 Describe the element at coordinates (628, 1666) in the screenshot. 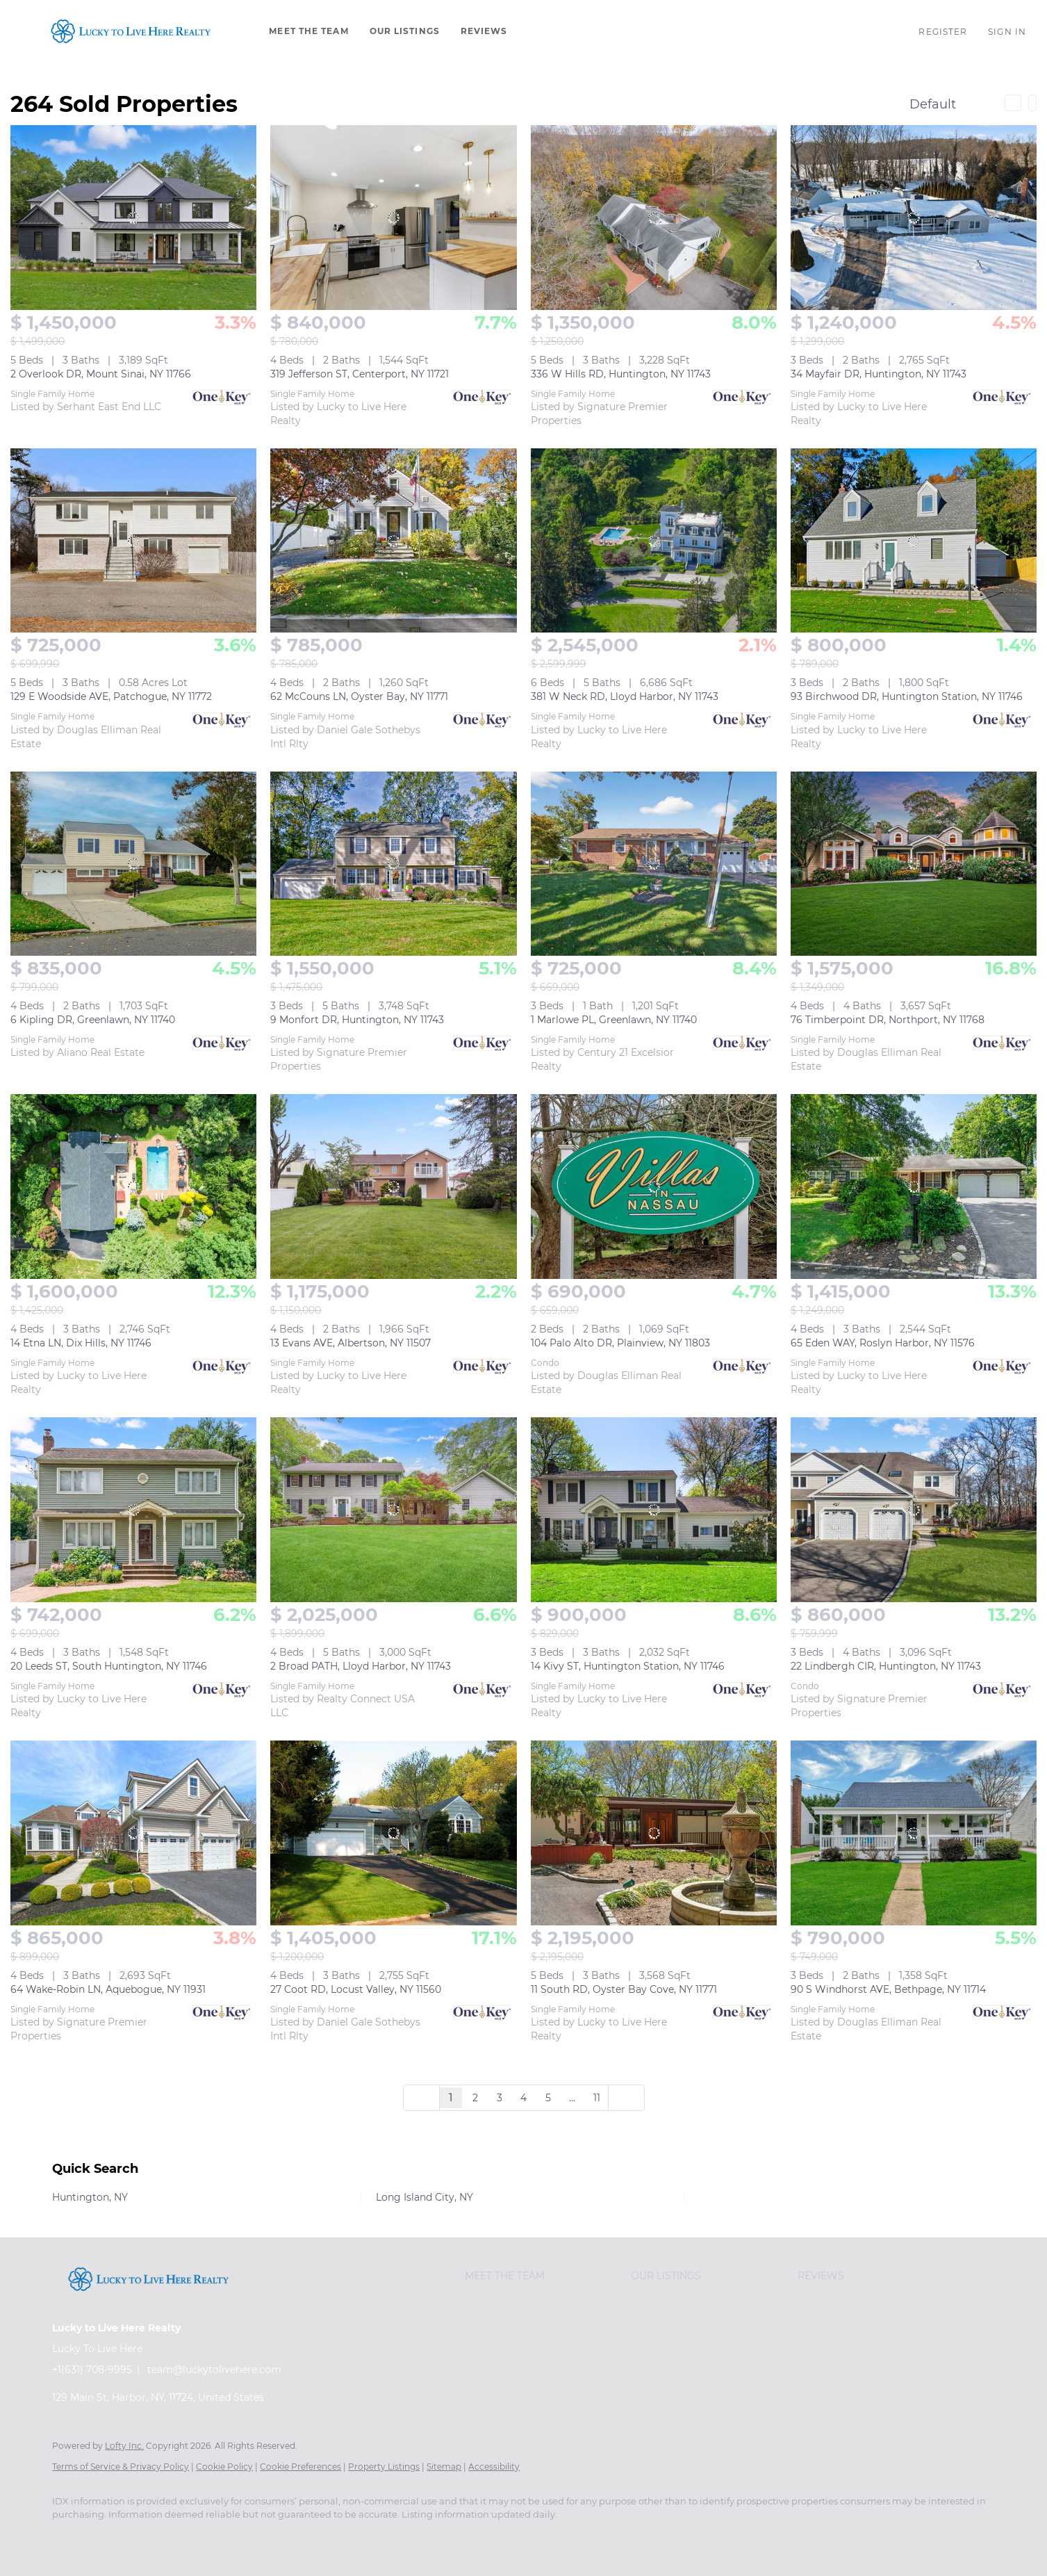

I see `14 Kivy ST, Huntington Station, NY 11746` at that location.